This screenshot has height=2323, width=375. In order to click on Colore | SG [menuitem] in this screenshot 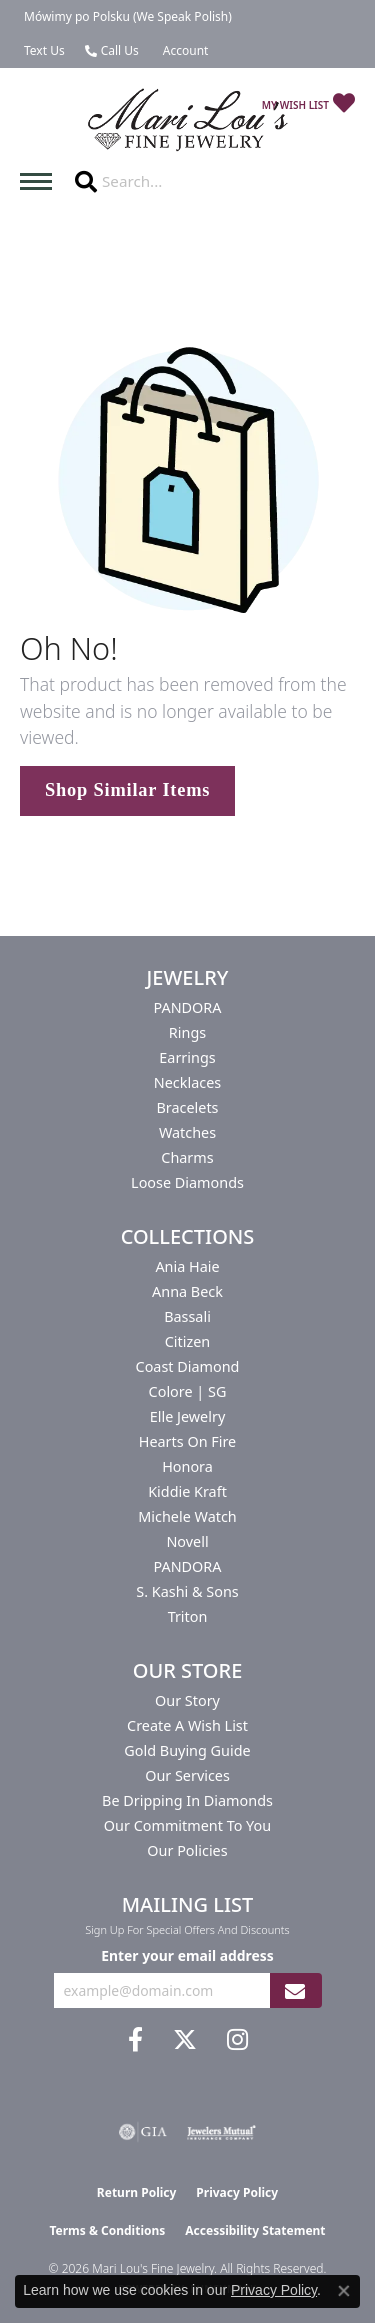, I will do `click(188, 1391)`.